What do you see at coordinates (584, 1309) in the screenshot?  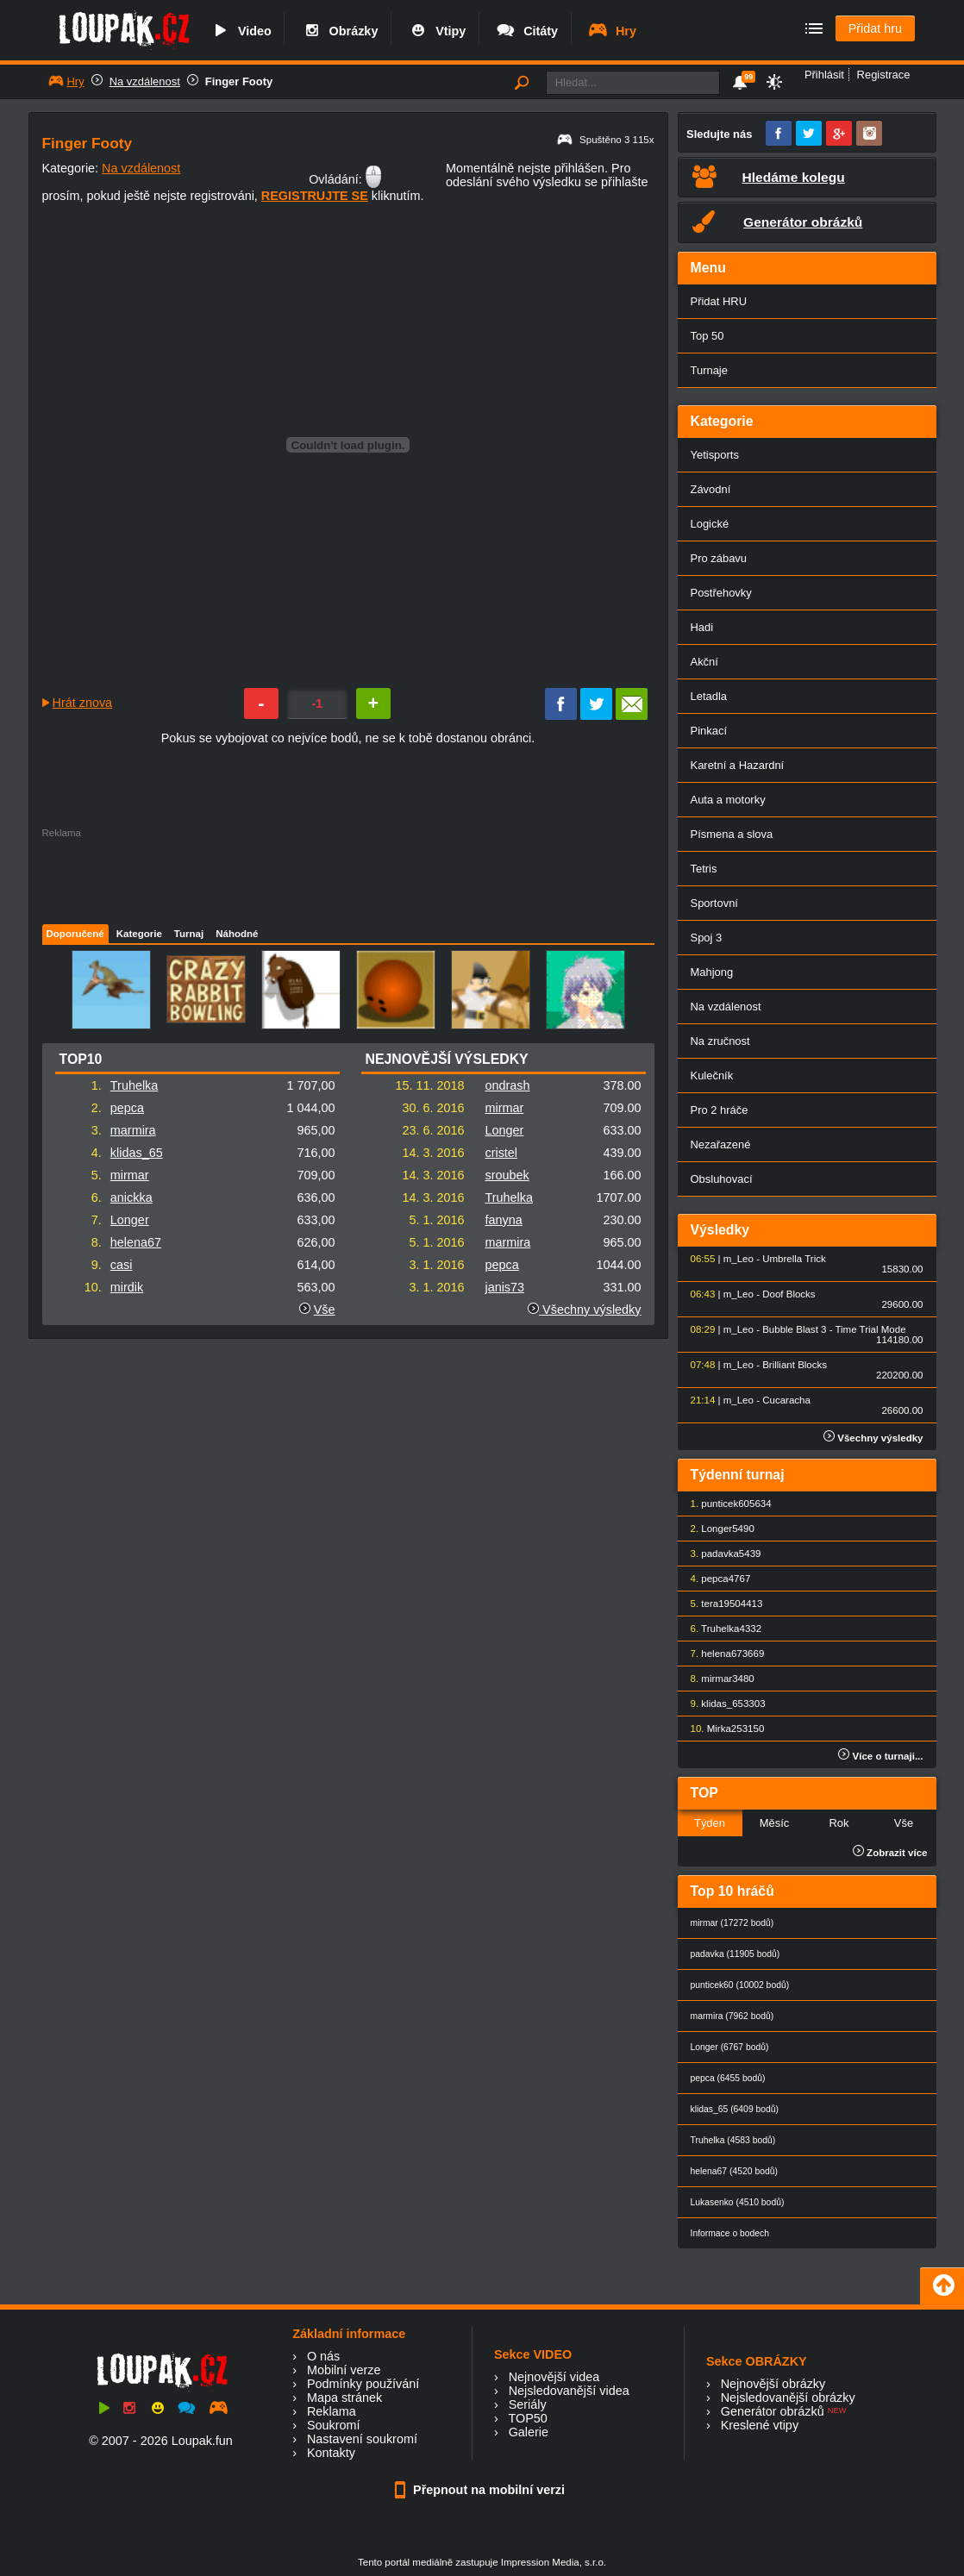 I see `Všechny výsledky` at bounding box center [584, 1309].